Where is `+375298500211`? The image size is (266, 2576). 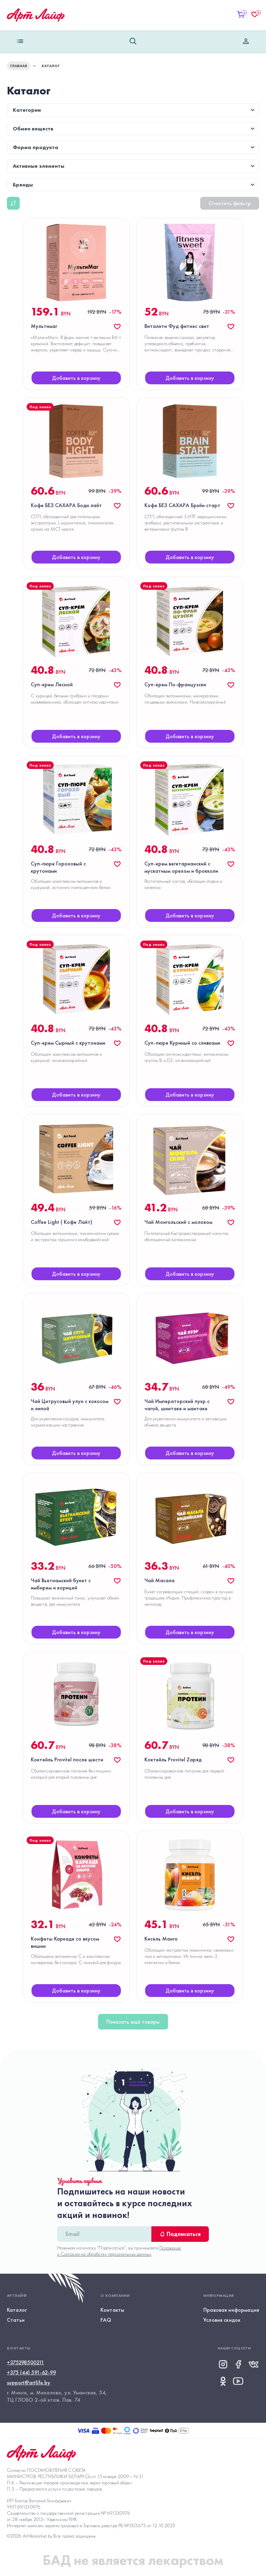
+375298500211 is located at coordinates (25, 2362).